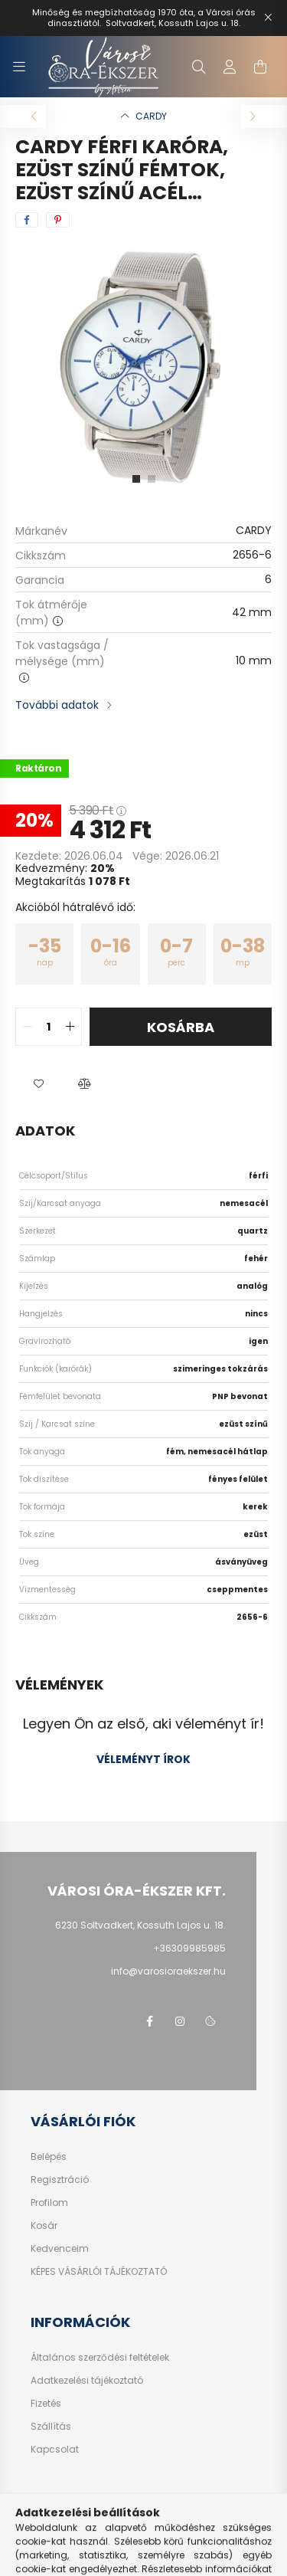 This screenshot has width=287, height=2576. What do you see at coordinates (26, 220) in the screenshot?
I see `[facebook]` at bounding box center [26, 220].